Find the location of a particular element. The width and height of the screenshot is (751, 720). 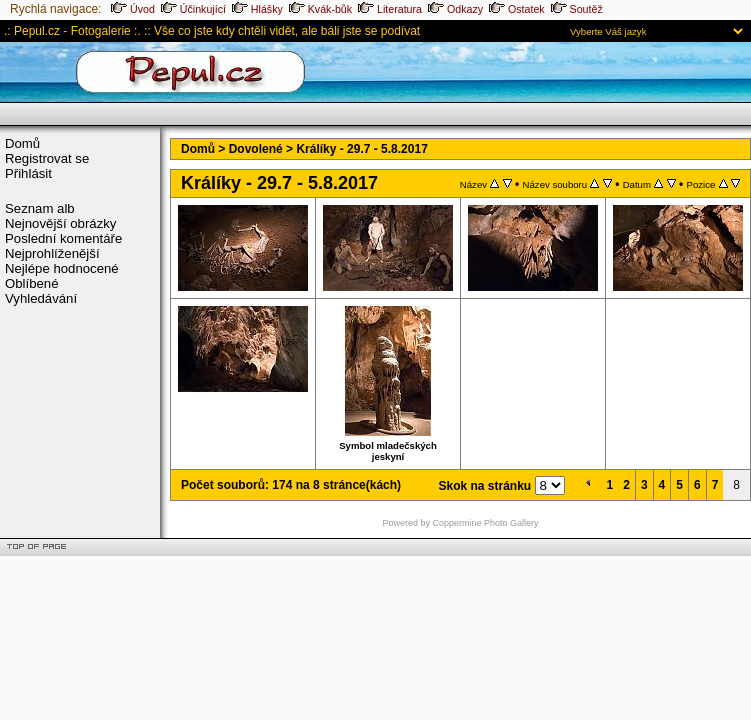

Seznam alb is located at coordinates (40, 208).